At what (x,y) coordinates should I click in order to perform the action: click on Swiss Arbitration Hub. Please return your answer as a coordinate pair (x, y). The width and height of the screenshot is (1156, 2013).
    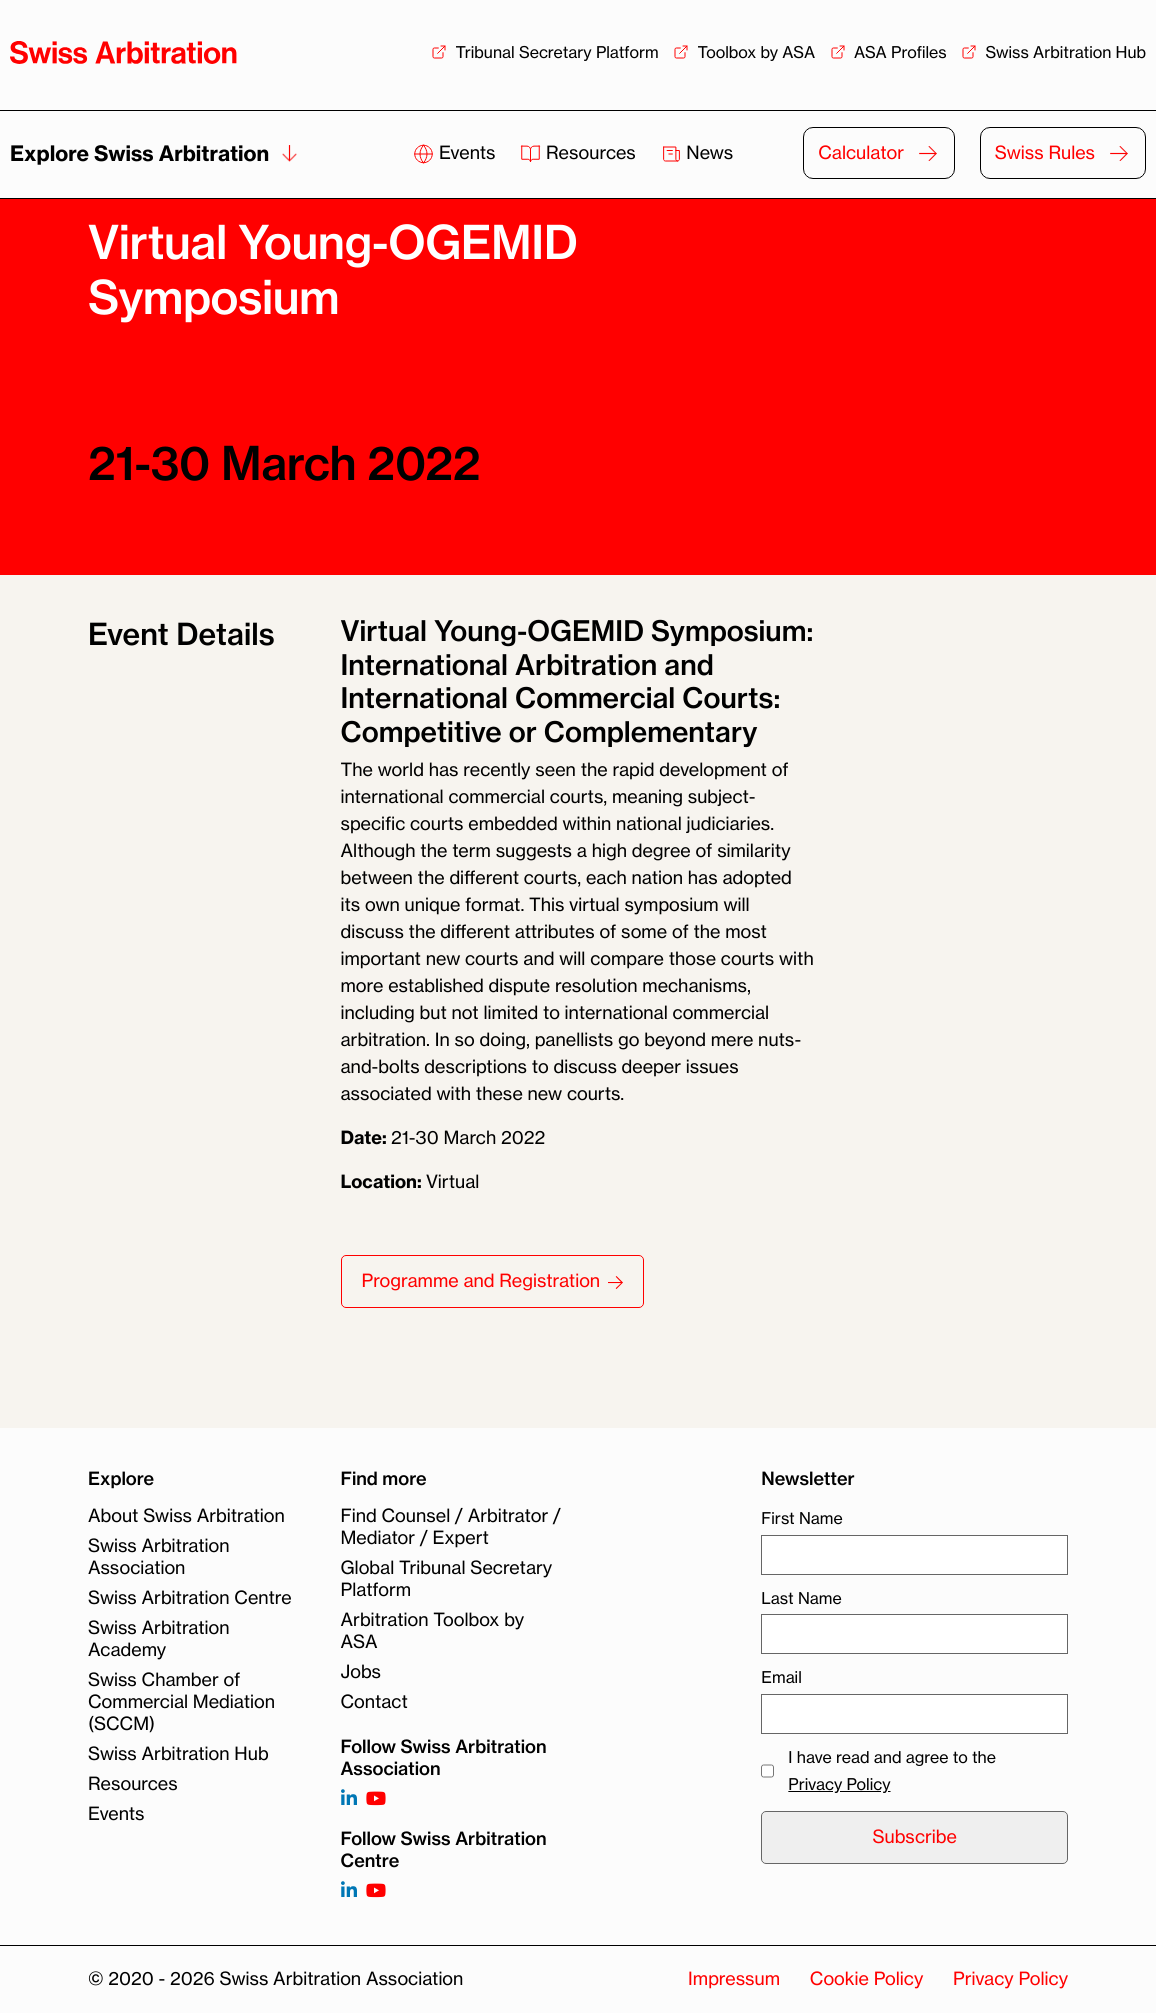
    Looking at the image, I should click on (1065, 52).